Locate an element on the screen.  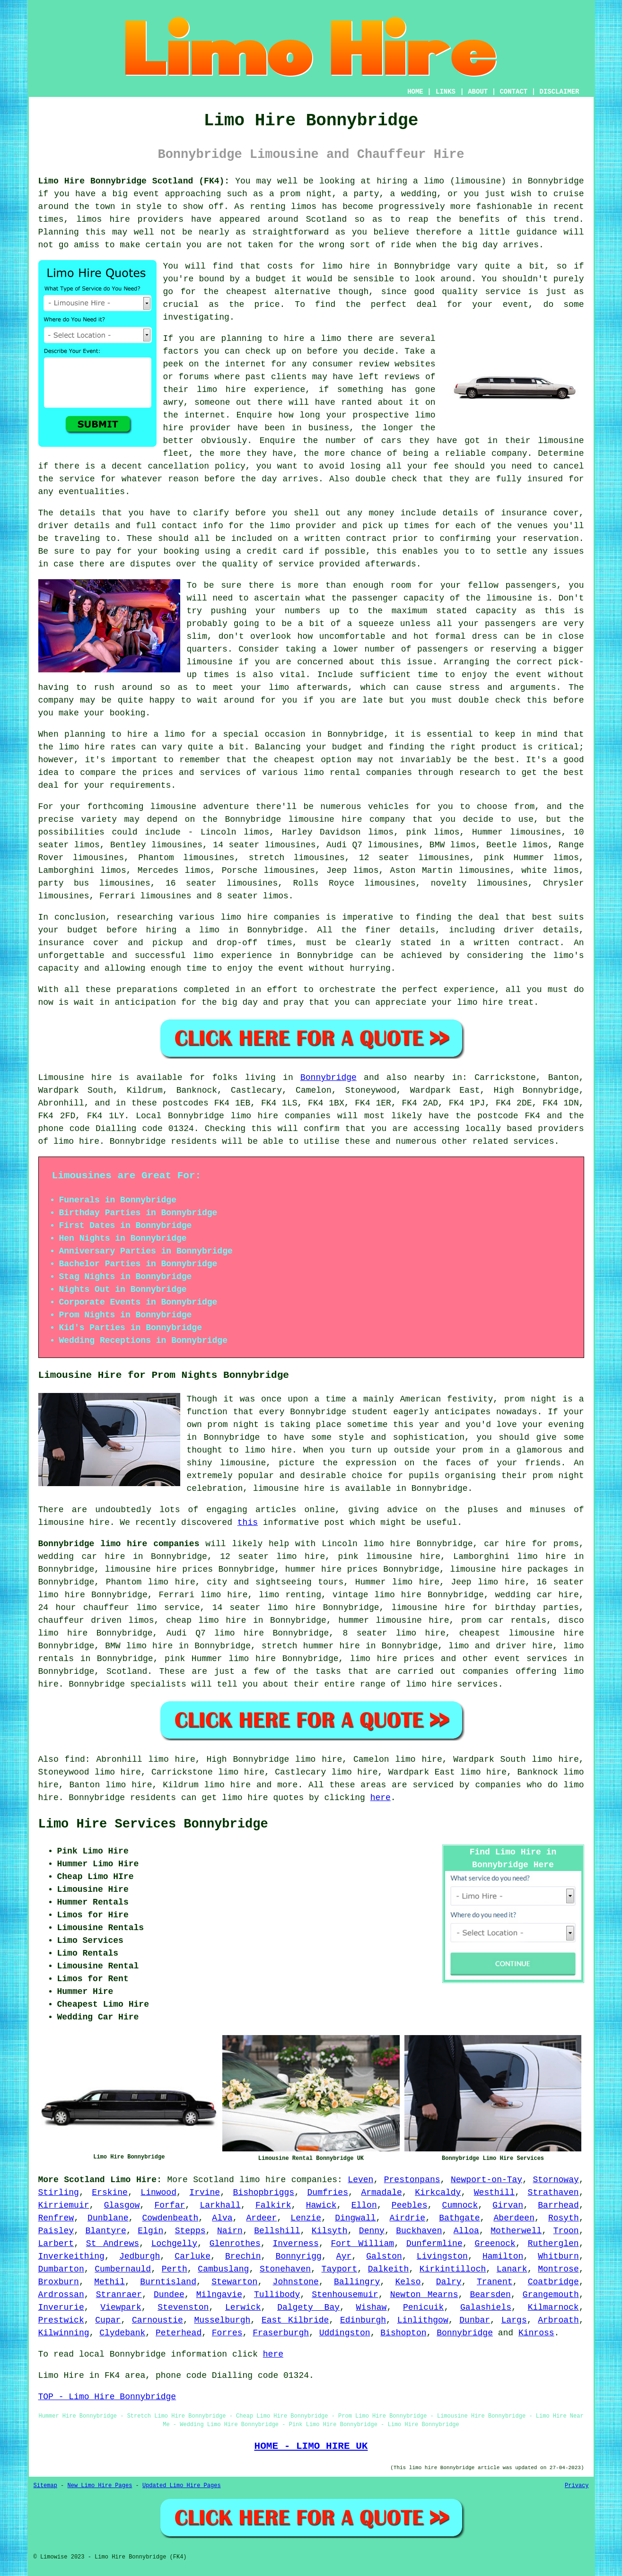
Rosyth is located at coordinates (563, 2218).